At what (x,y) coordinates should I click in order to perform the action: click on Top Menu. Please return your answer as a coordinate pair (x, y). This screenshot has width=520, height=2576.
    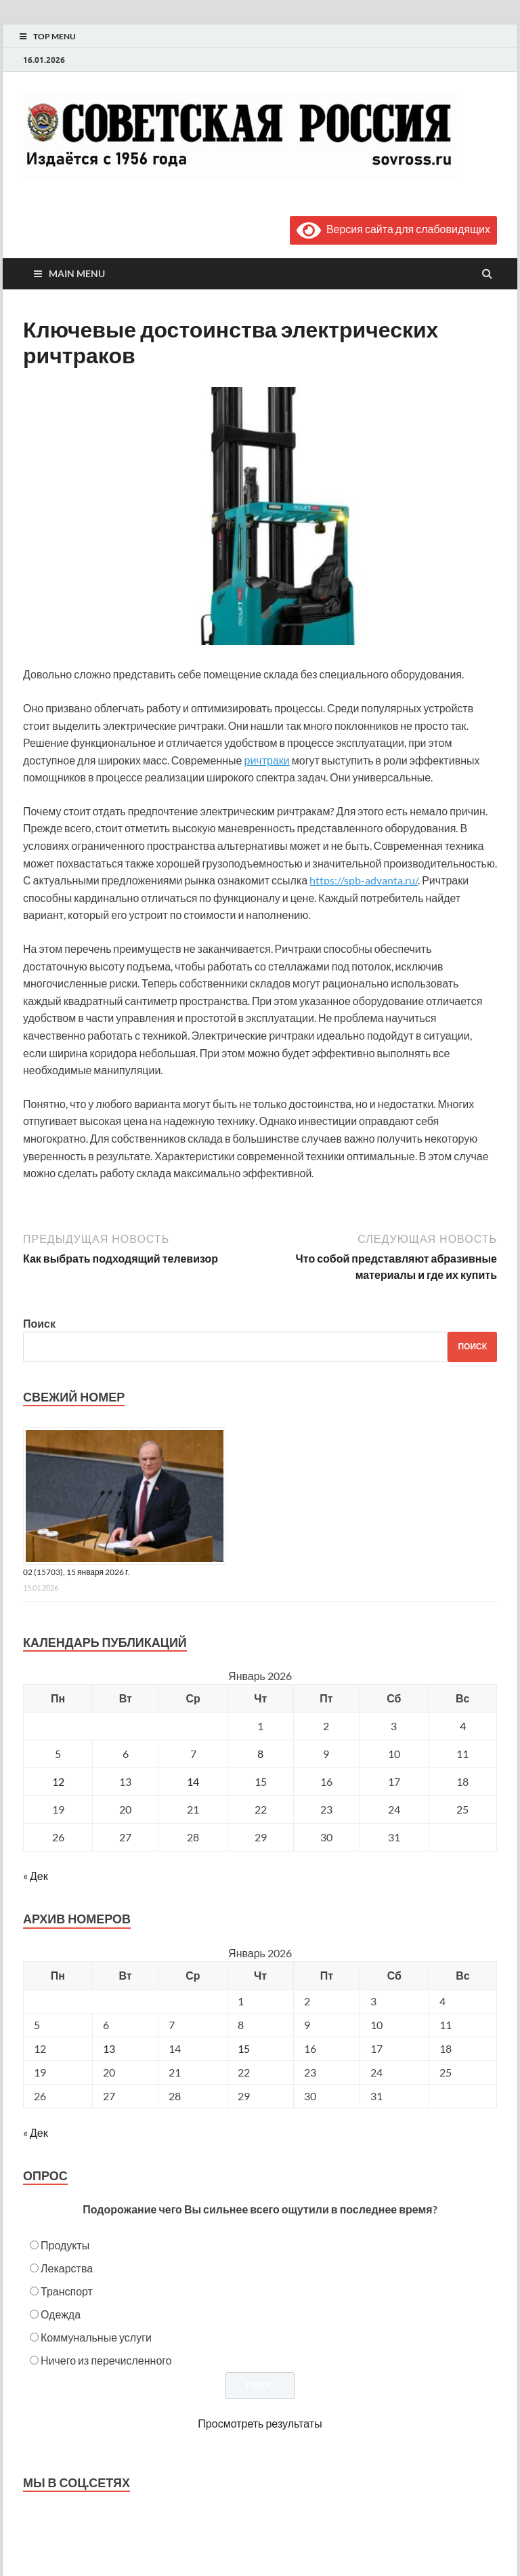
    Looking at the image, I should click on (54, 36).